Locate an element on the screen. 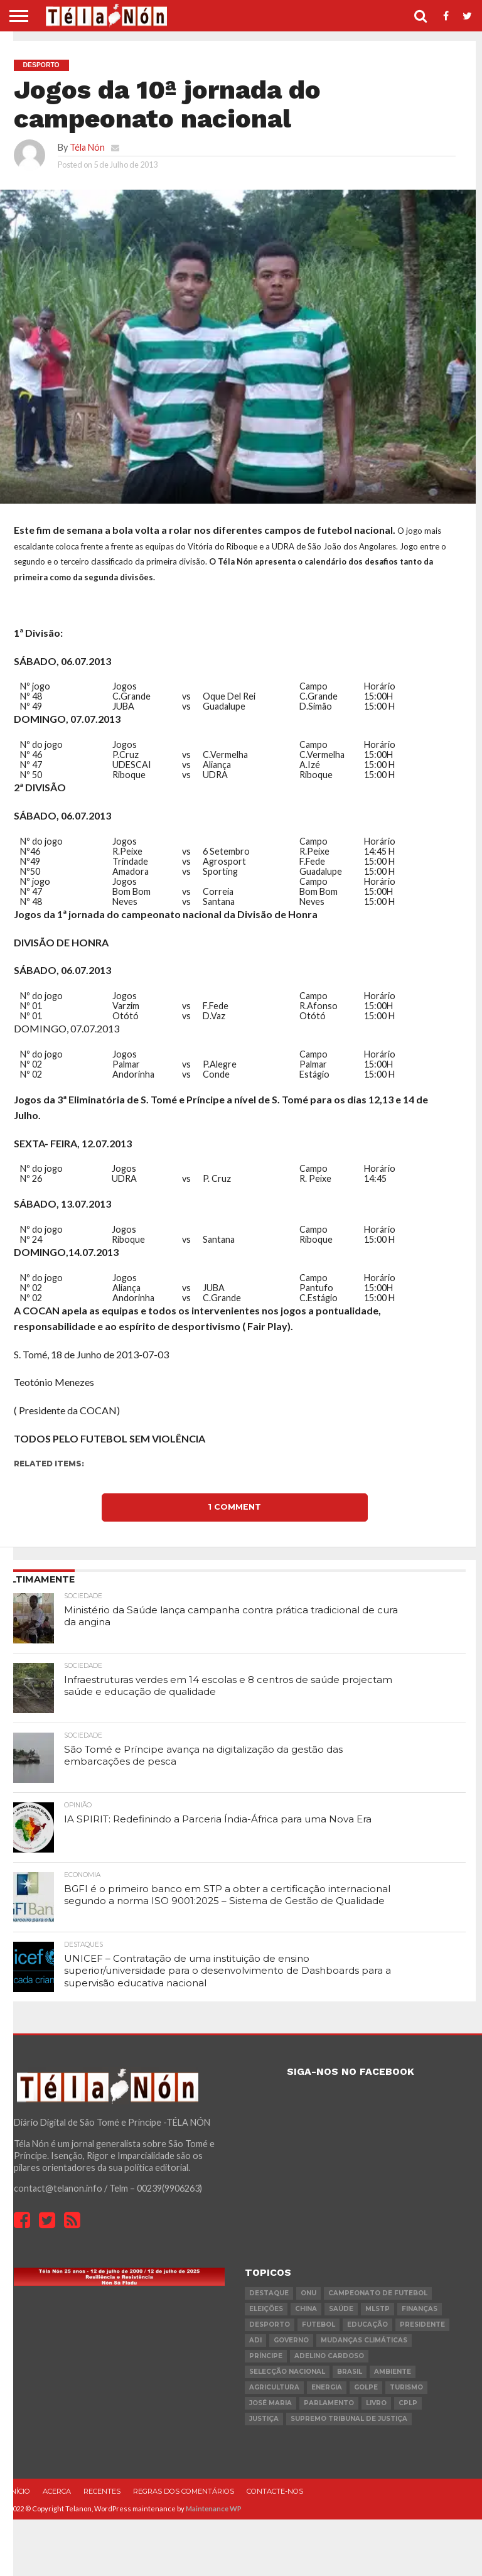 The width and height of the screenshot is (482, 2576). eleições is located at coordinates (266, 2309).